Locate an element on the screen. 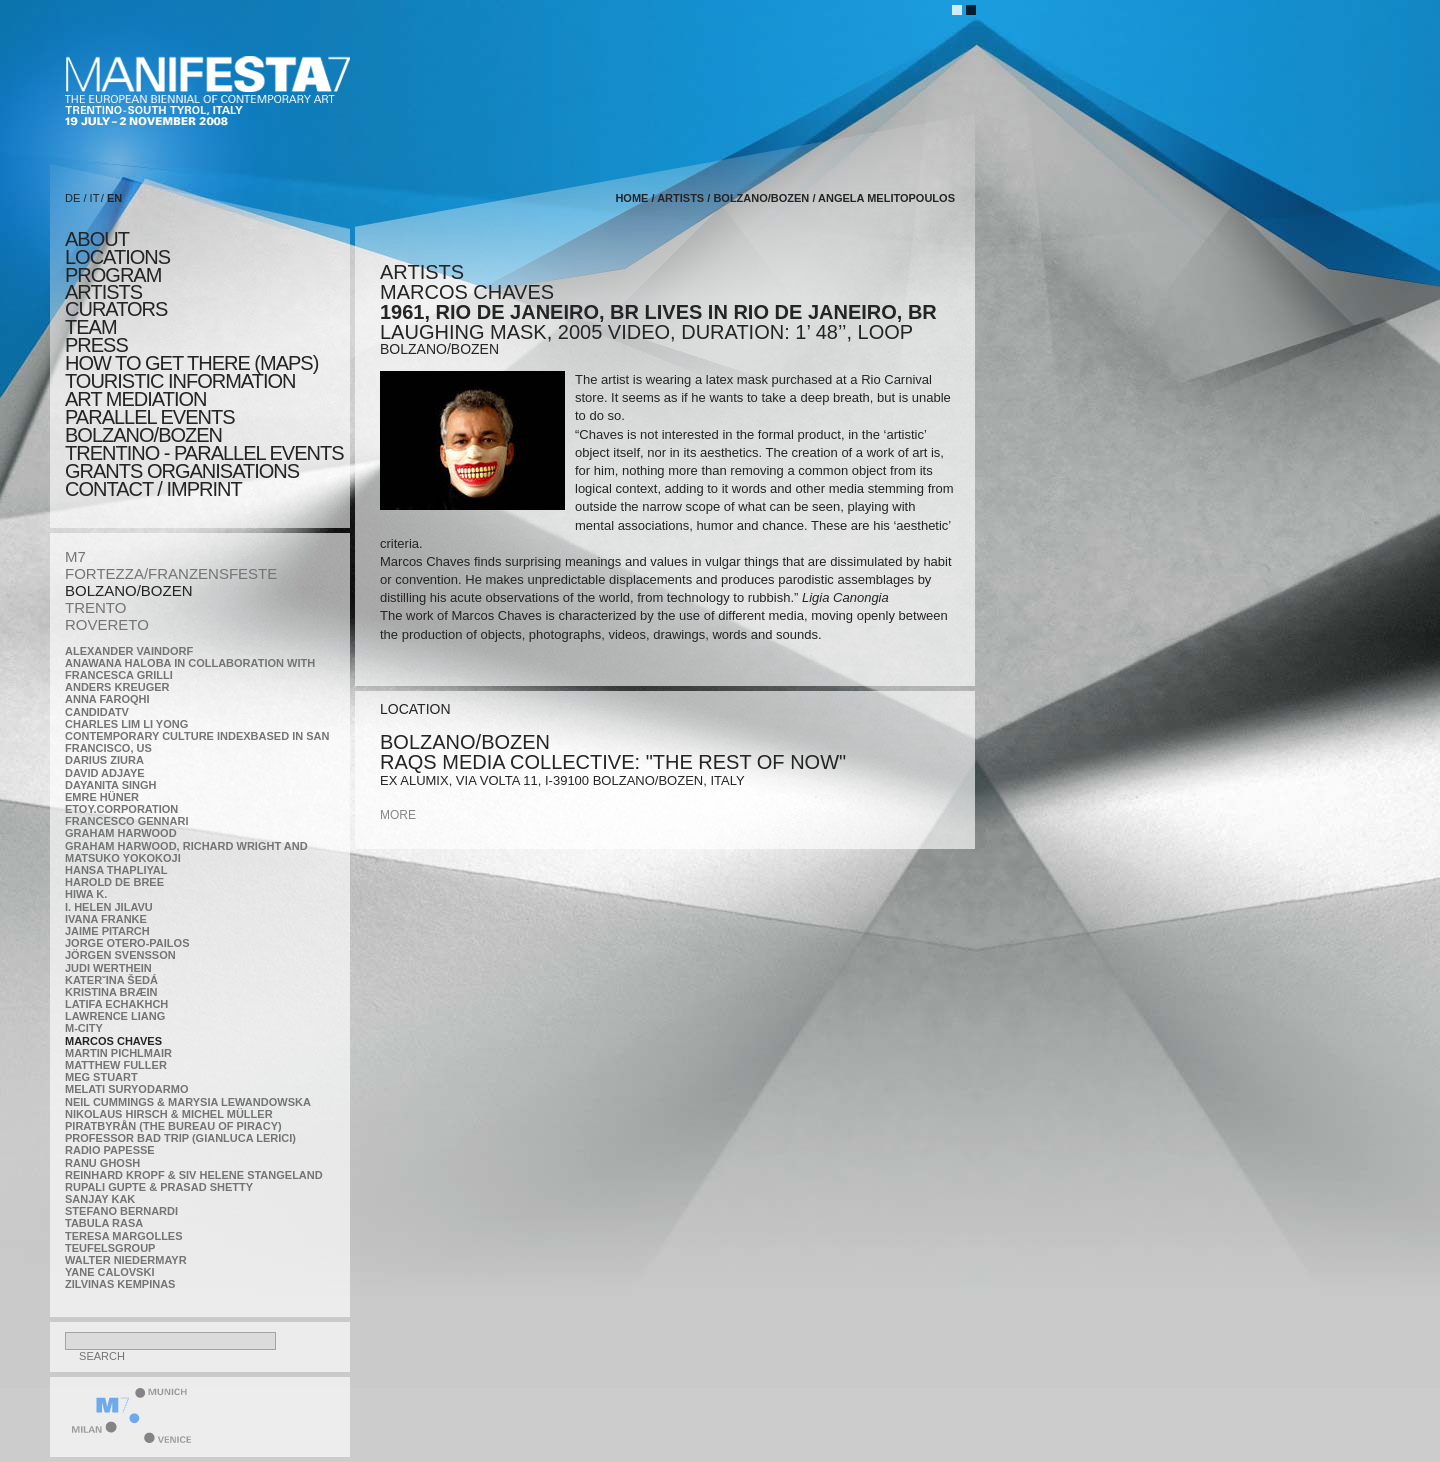 The width and height of the screenshot is (1440, 1462). Marcos Chaves is located at coordinates (113, 1041).